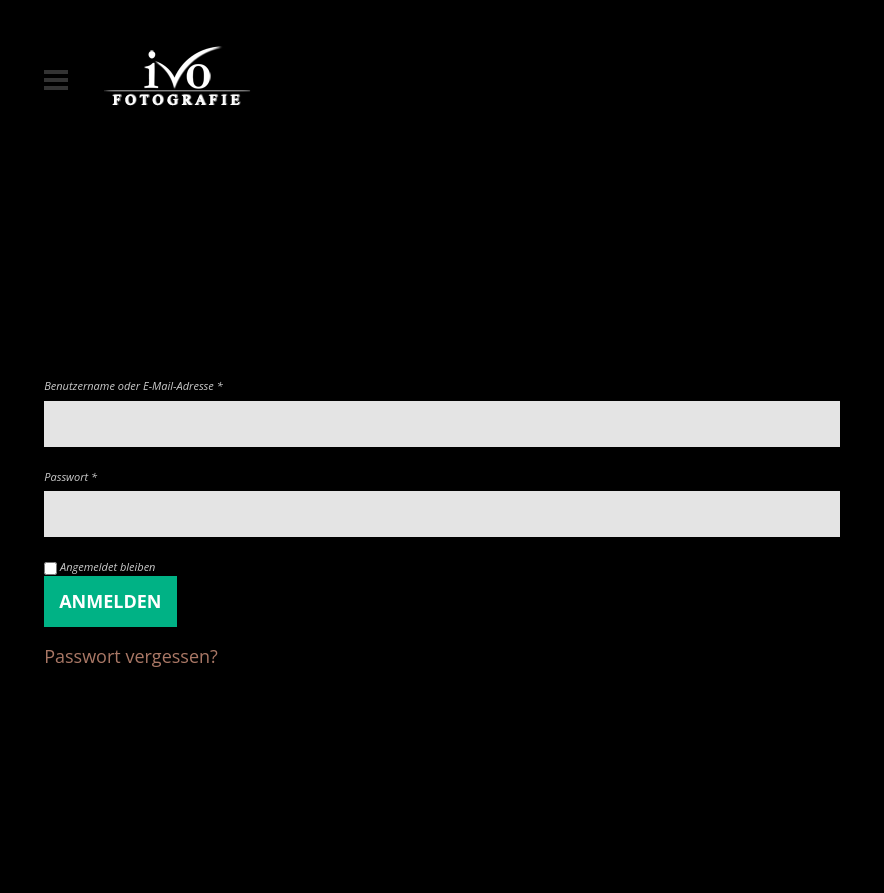 Image resolution: width=884 pixels, height=893 pixels. What do you see at coordinates (110, 601) in the screenshot?
I see `Anmelden` at bounding box center [110, 601].